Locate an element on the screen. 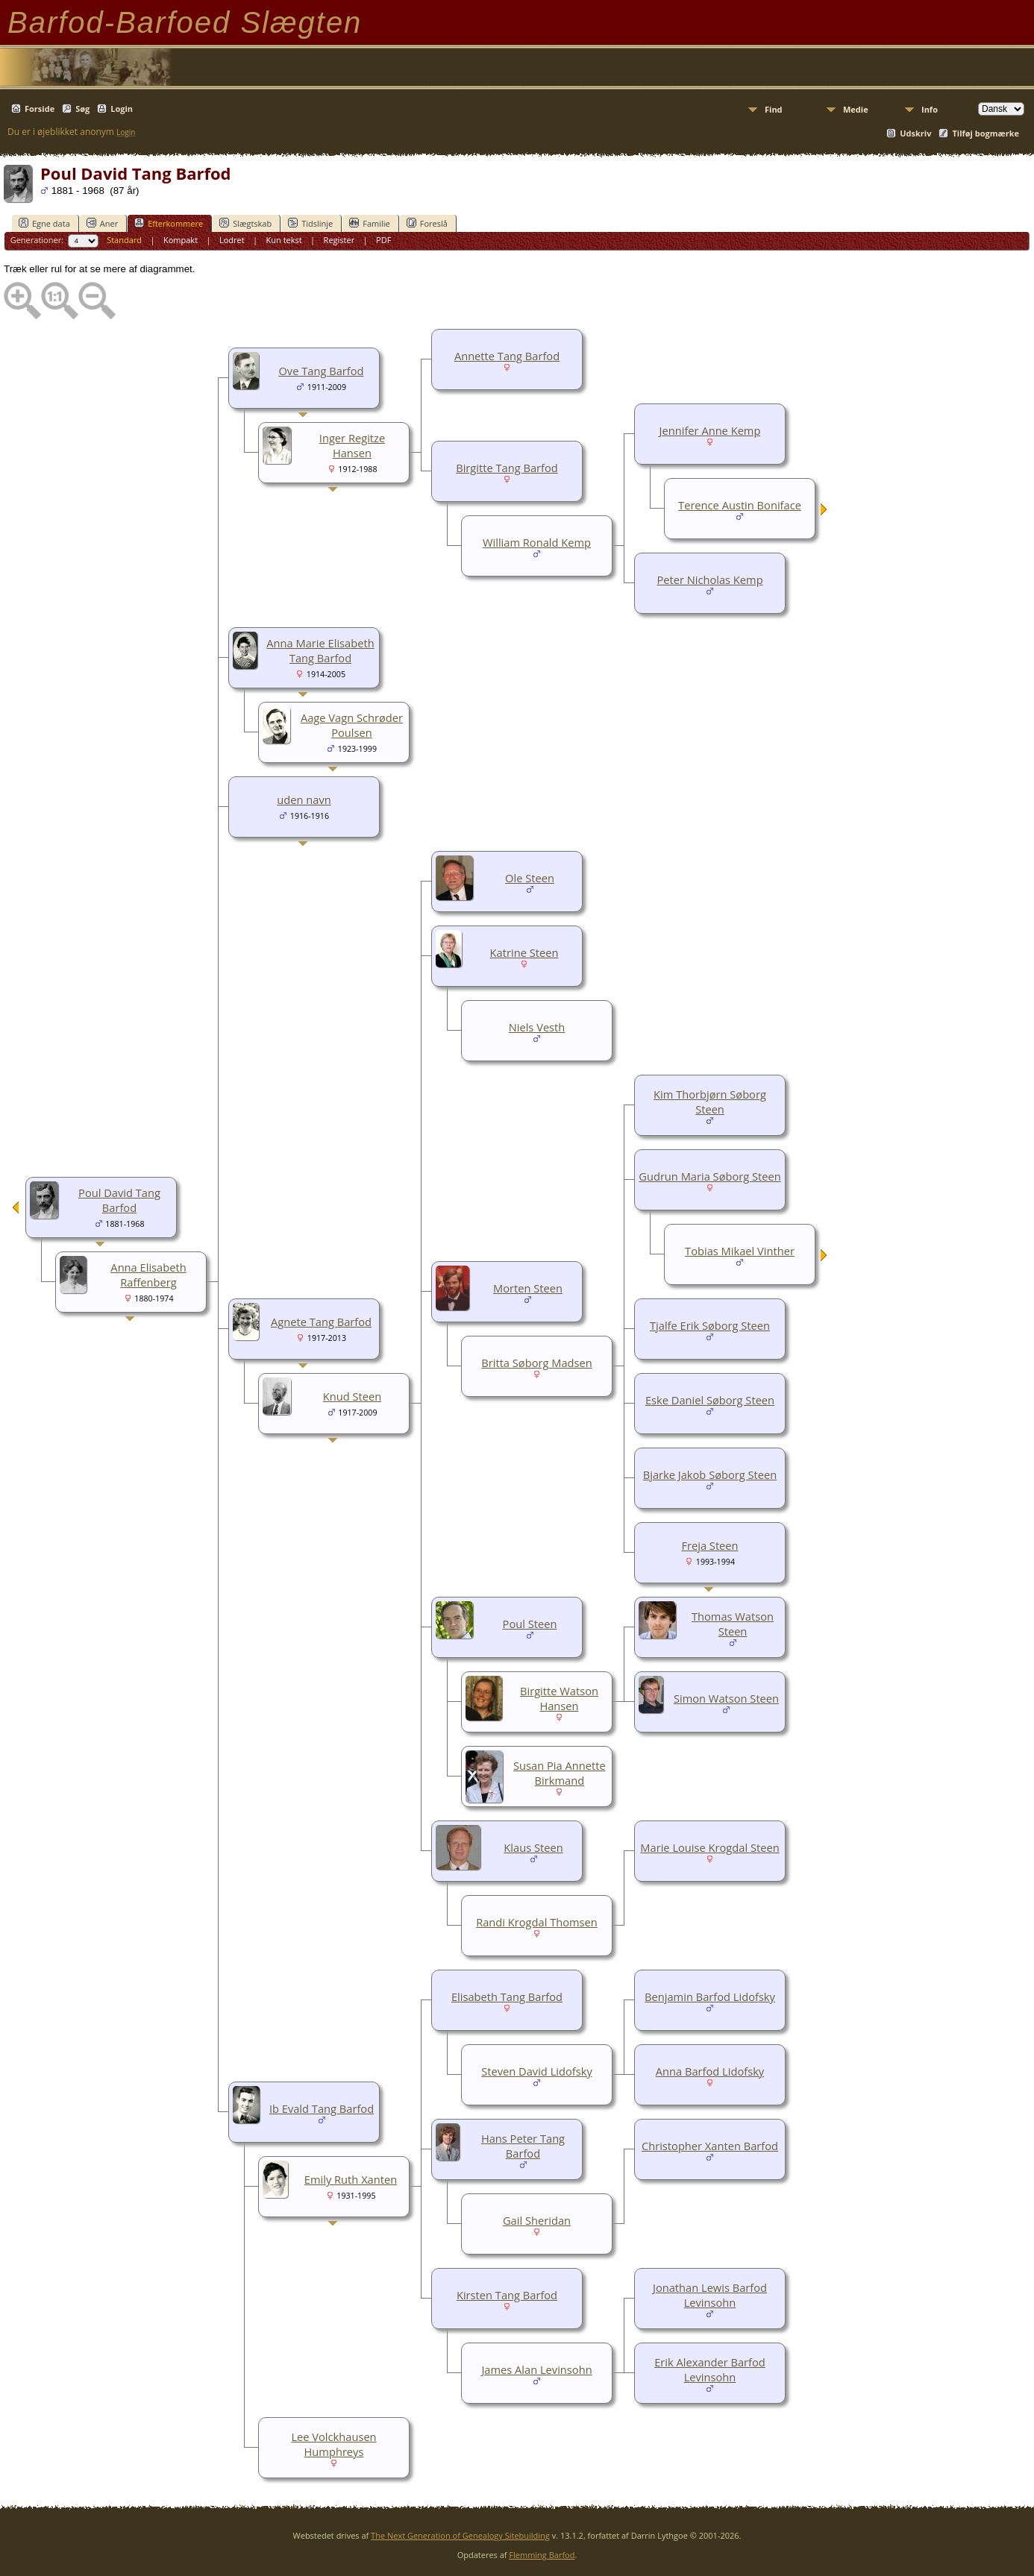  Morten Steen is located at coordinates (528, 1288).